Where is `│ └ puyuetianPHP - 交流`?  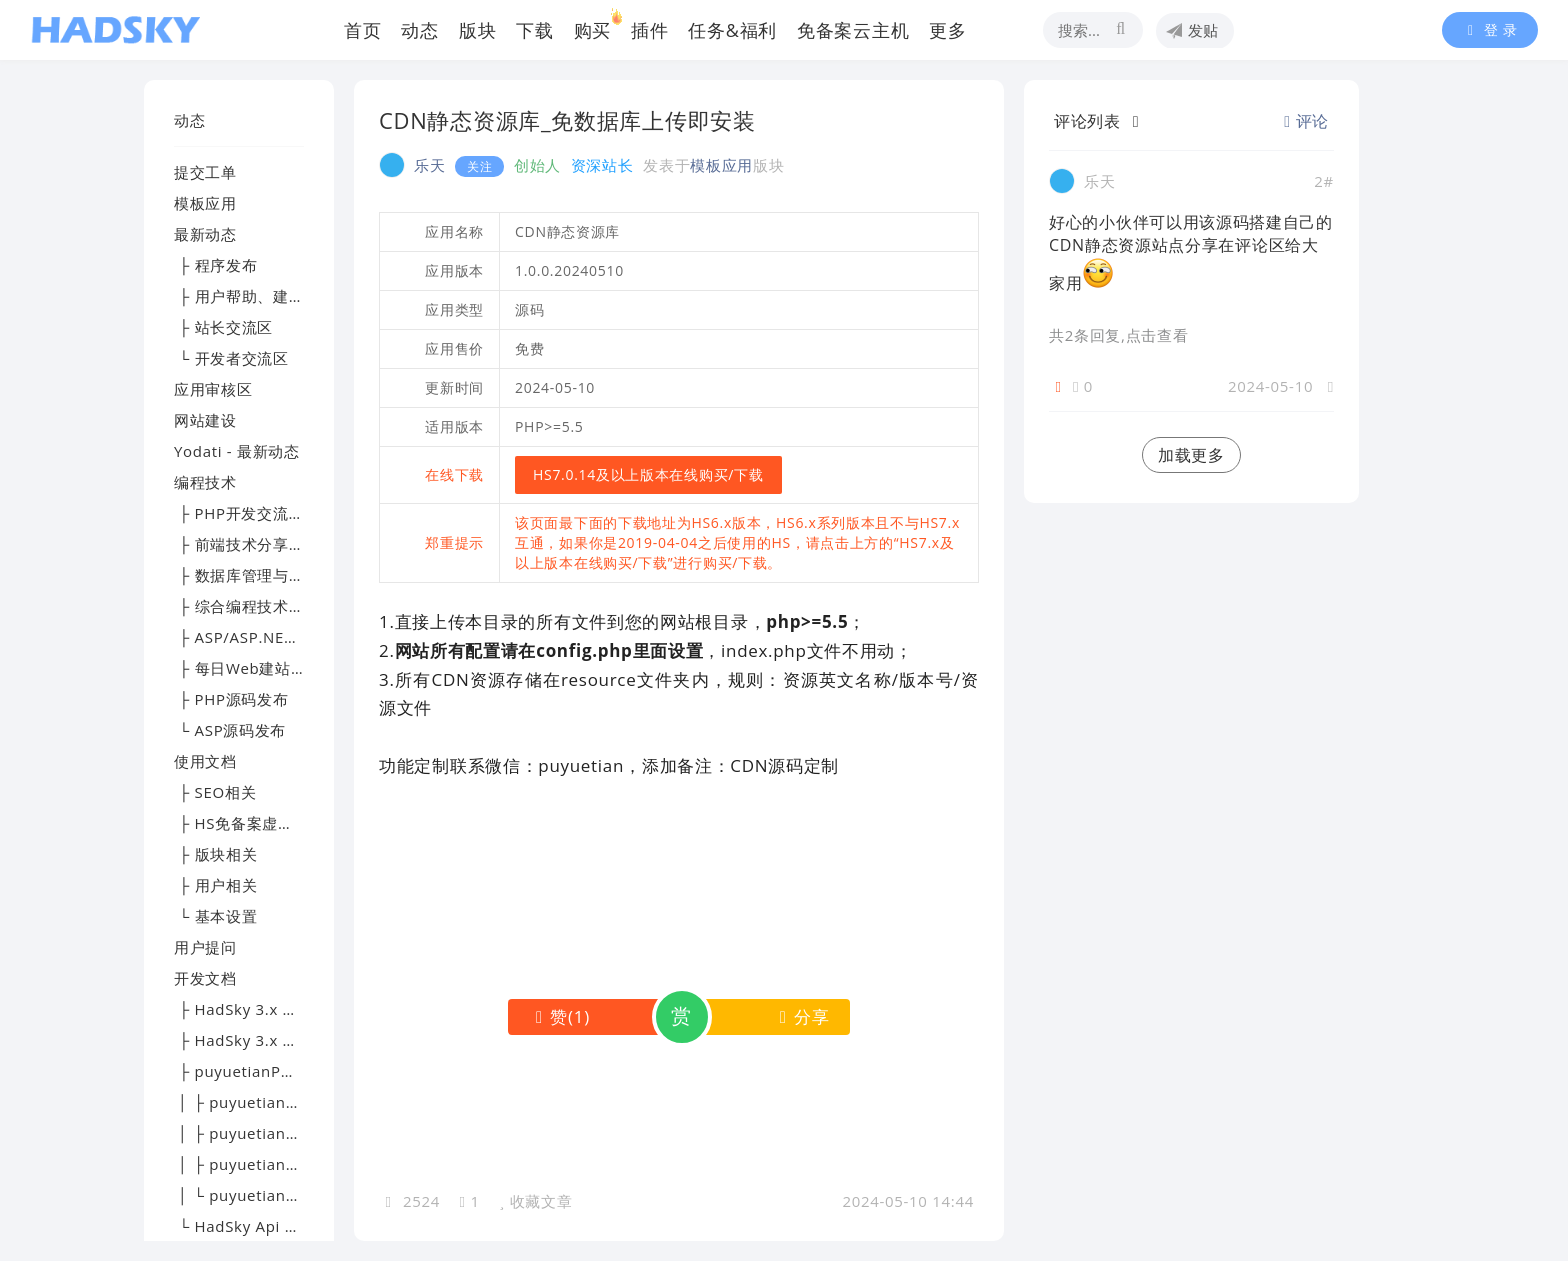 │ └ puyuetianPHP - 交流 is located at coordinates (268, 1195).